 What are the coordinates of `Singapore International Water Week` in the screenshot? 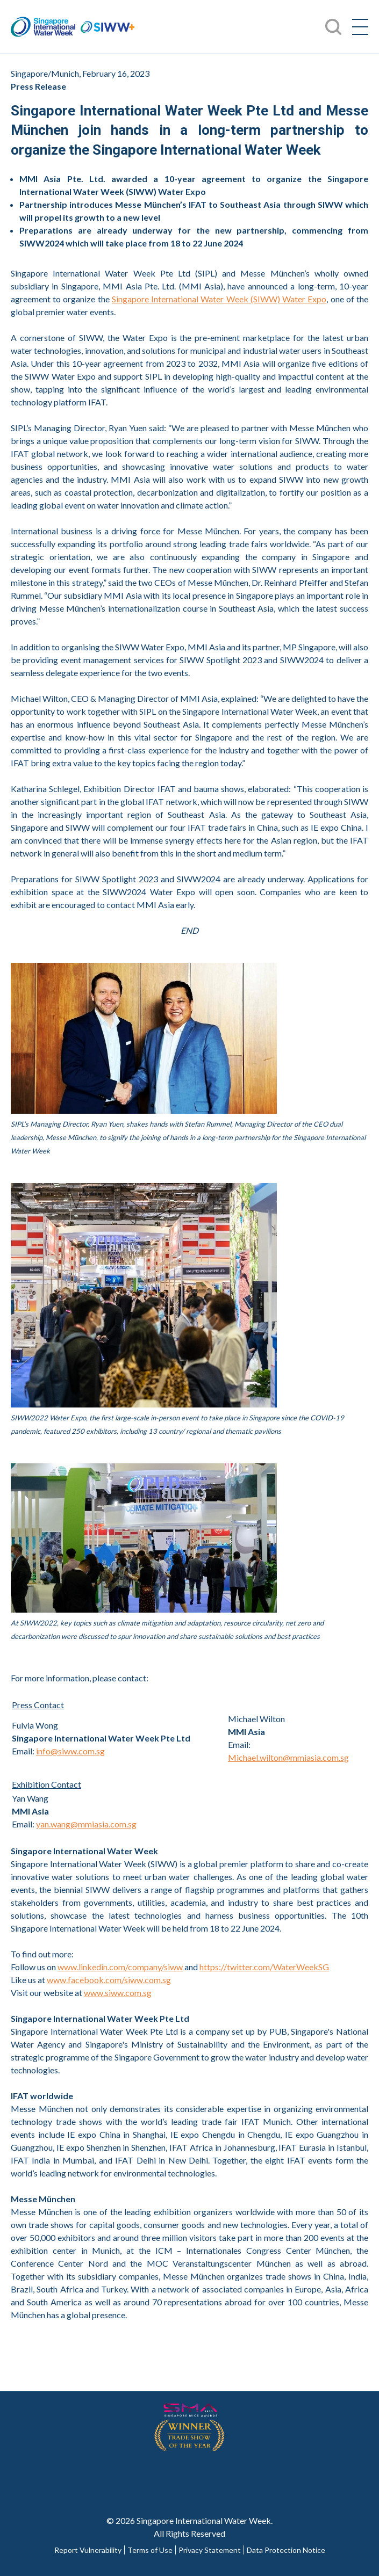 It's located at (43, 27).